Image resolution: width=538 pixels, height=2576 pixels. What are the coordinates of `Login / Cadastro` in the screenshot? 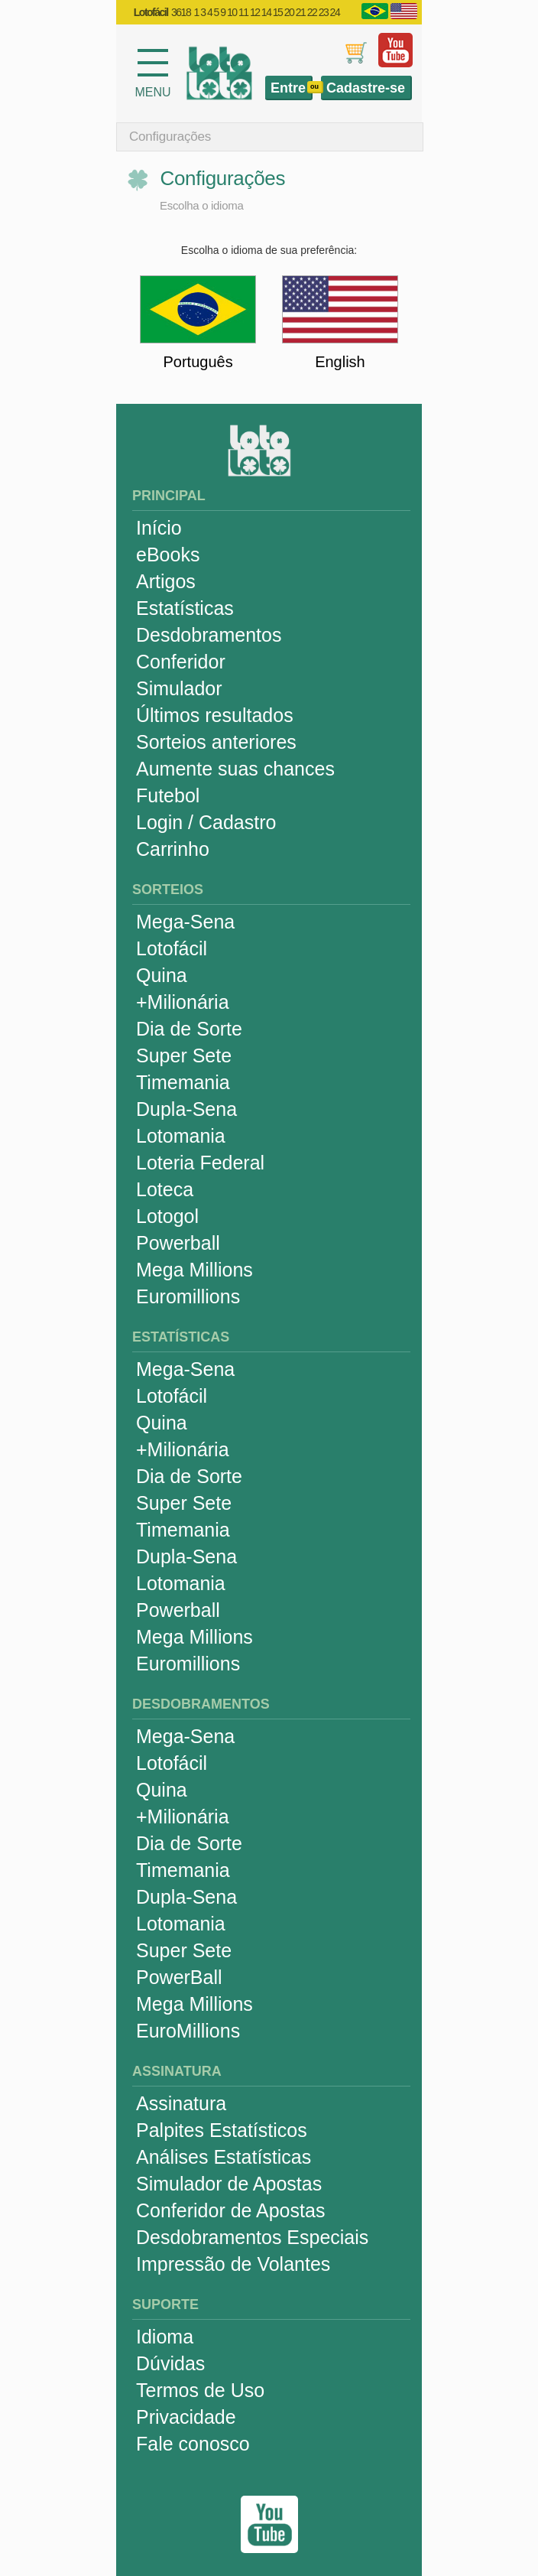 It's located at (206, 822).